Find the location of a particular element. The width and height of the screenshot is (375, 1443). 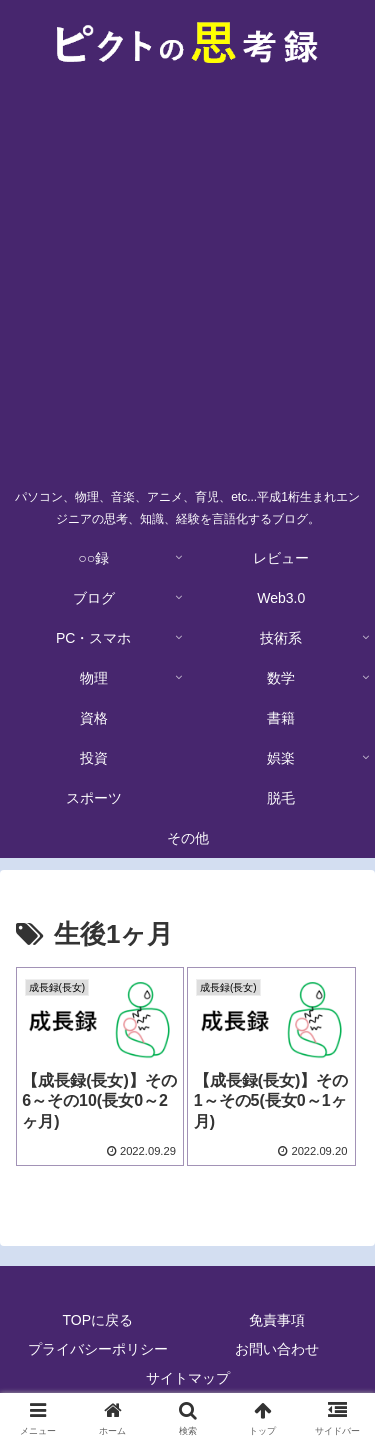

免責事項 is located at coordinates (277, 1320).